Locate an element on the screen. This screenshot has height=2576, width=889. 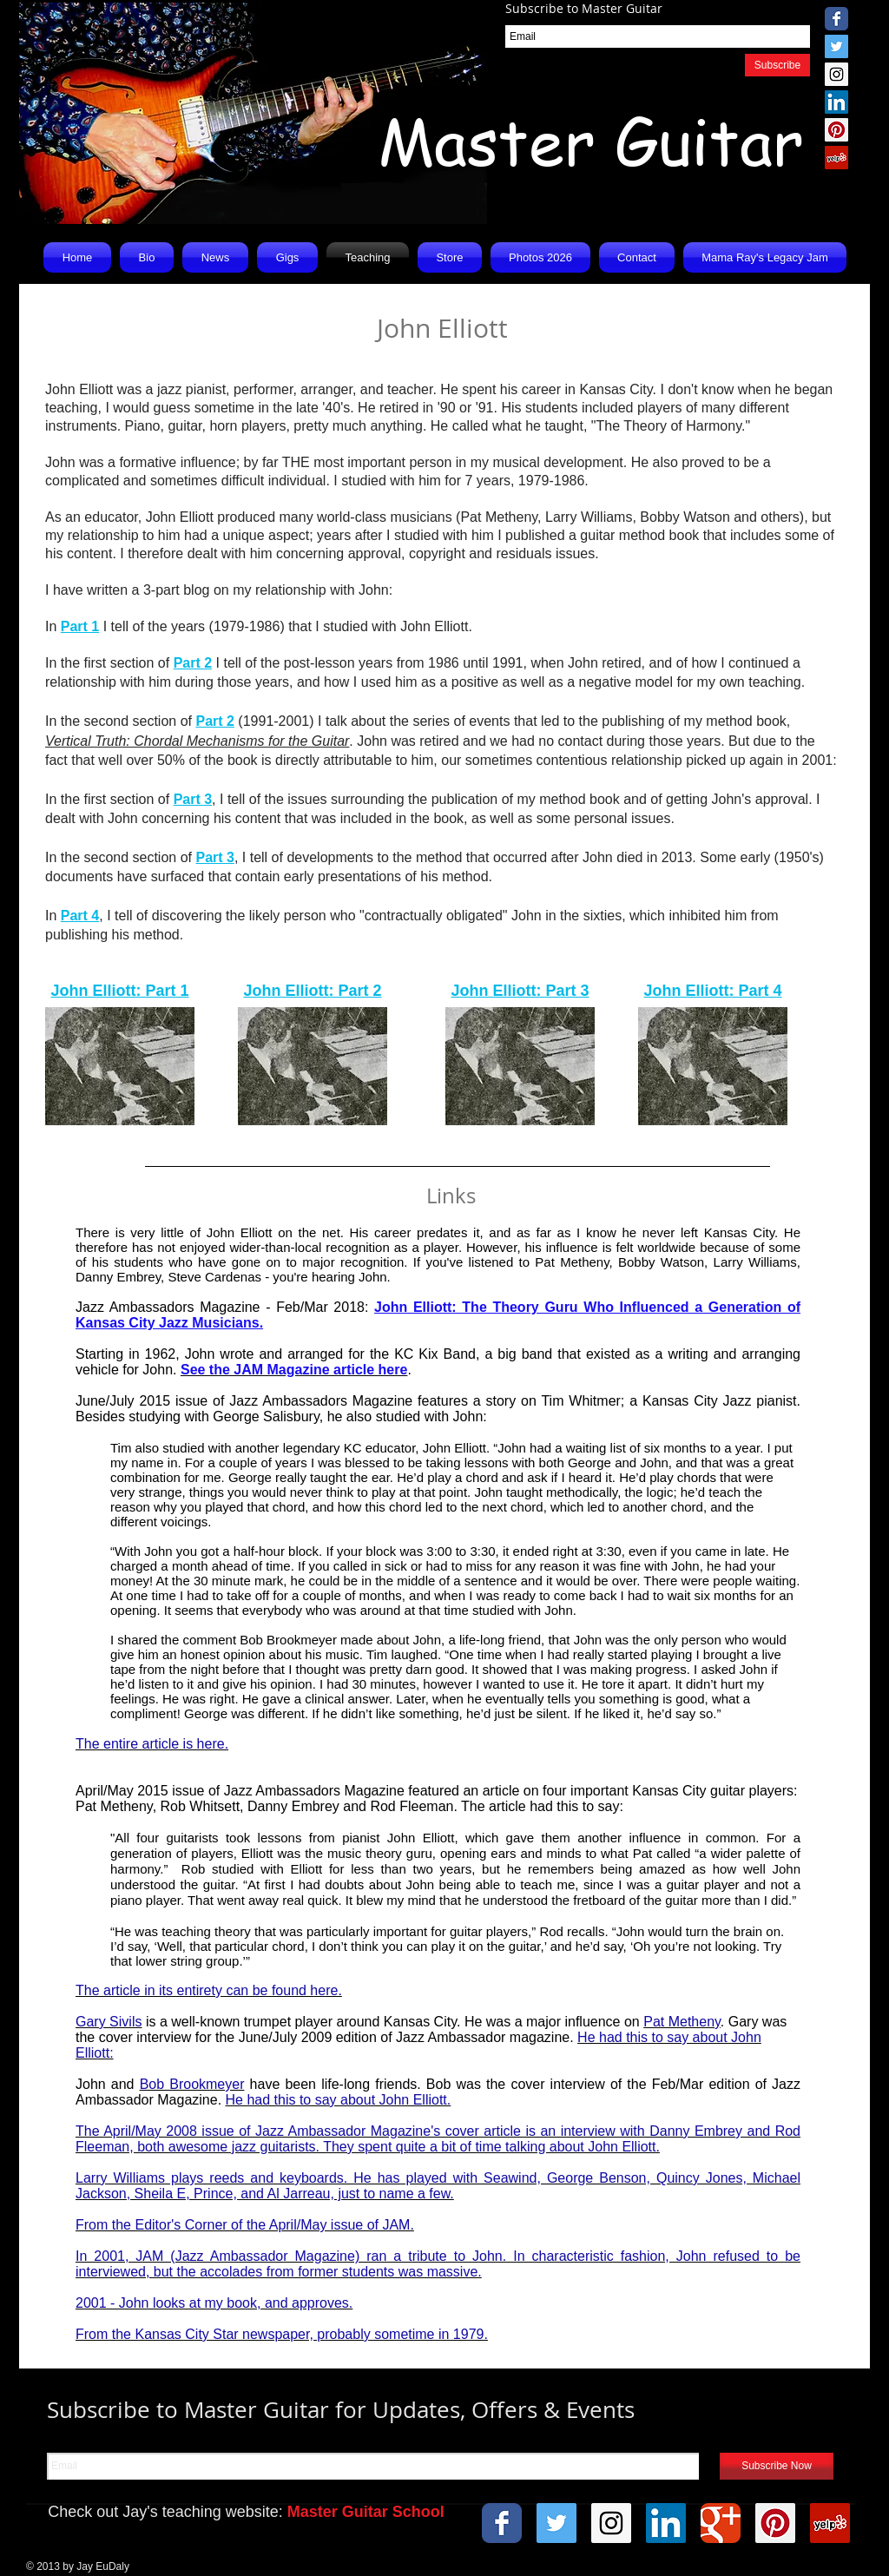
Part 2 is located at coordinates (193, 663).